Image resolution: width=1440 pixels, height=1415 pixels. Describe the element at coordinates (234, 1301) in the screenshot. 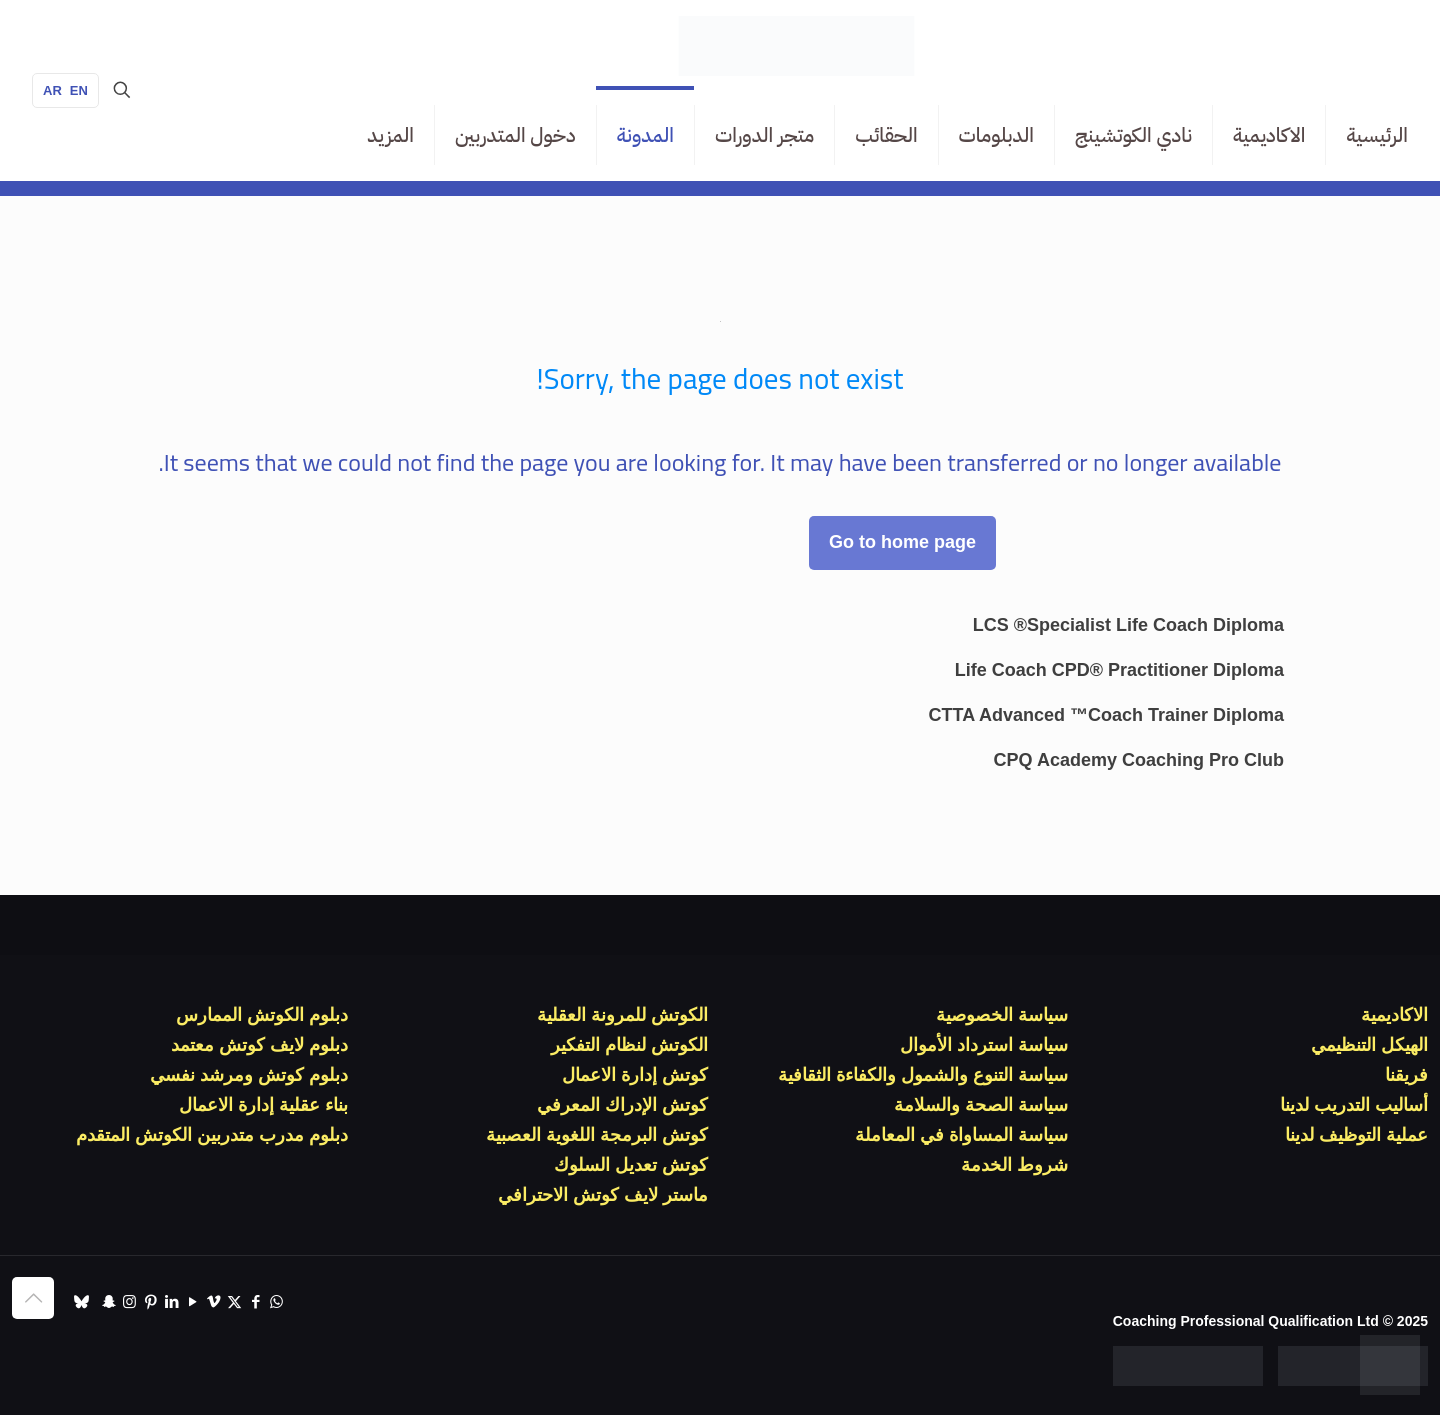

I see `[X (Twitter) icon]` at that location.